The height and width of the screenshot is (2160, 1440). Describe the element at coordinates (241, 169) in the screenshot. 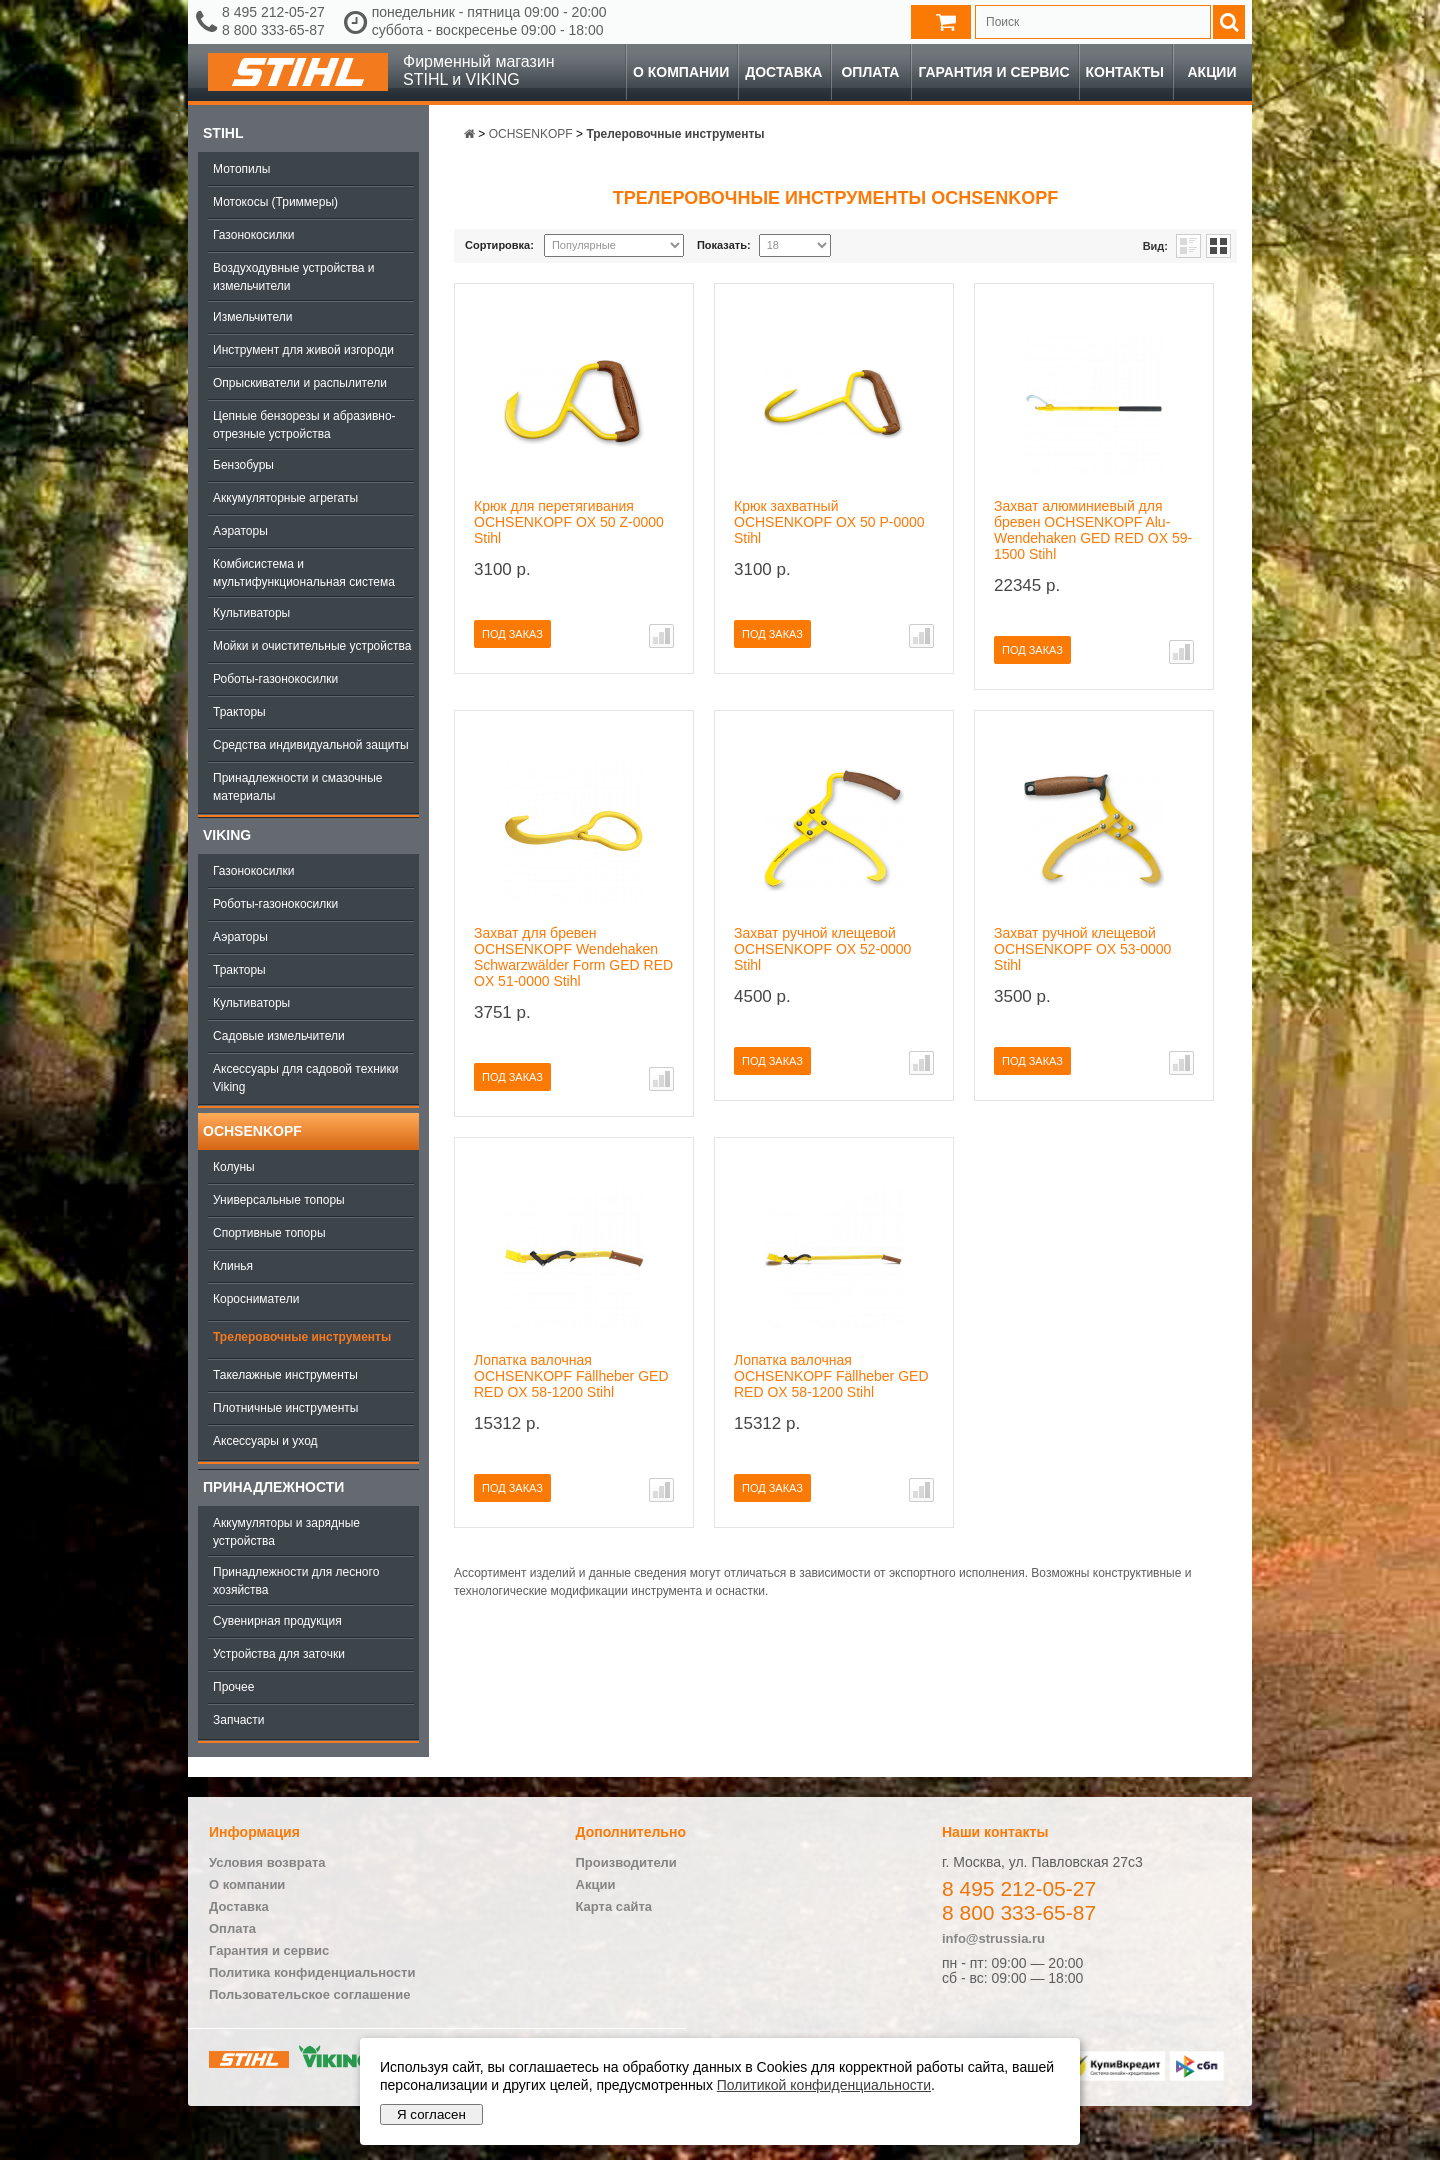

I see `Мотопилы` at that location.